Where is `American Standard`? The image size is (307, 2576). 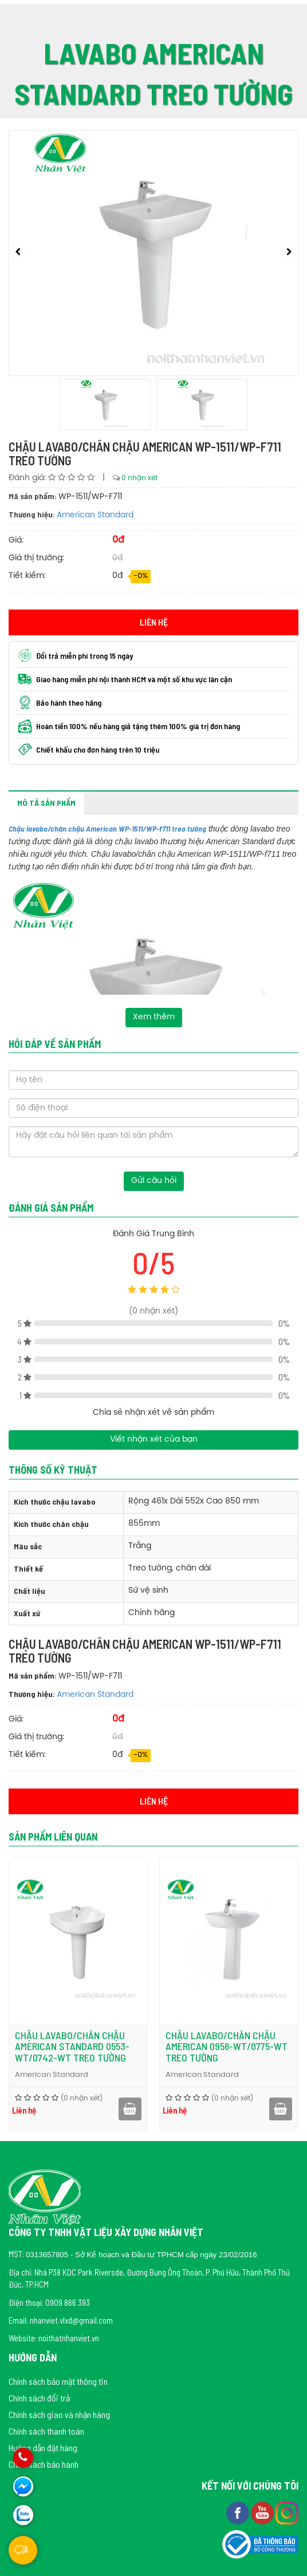
American Standard is located at coordinates (95, 515).